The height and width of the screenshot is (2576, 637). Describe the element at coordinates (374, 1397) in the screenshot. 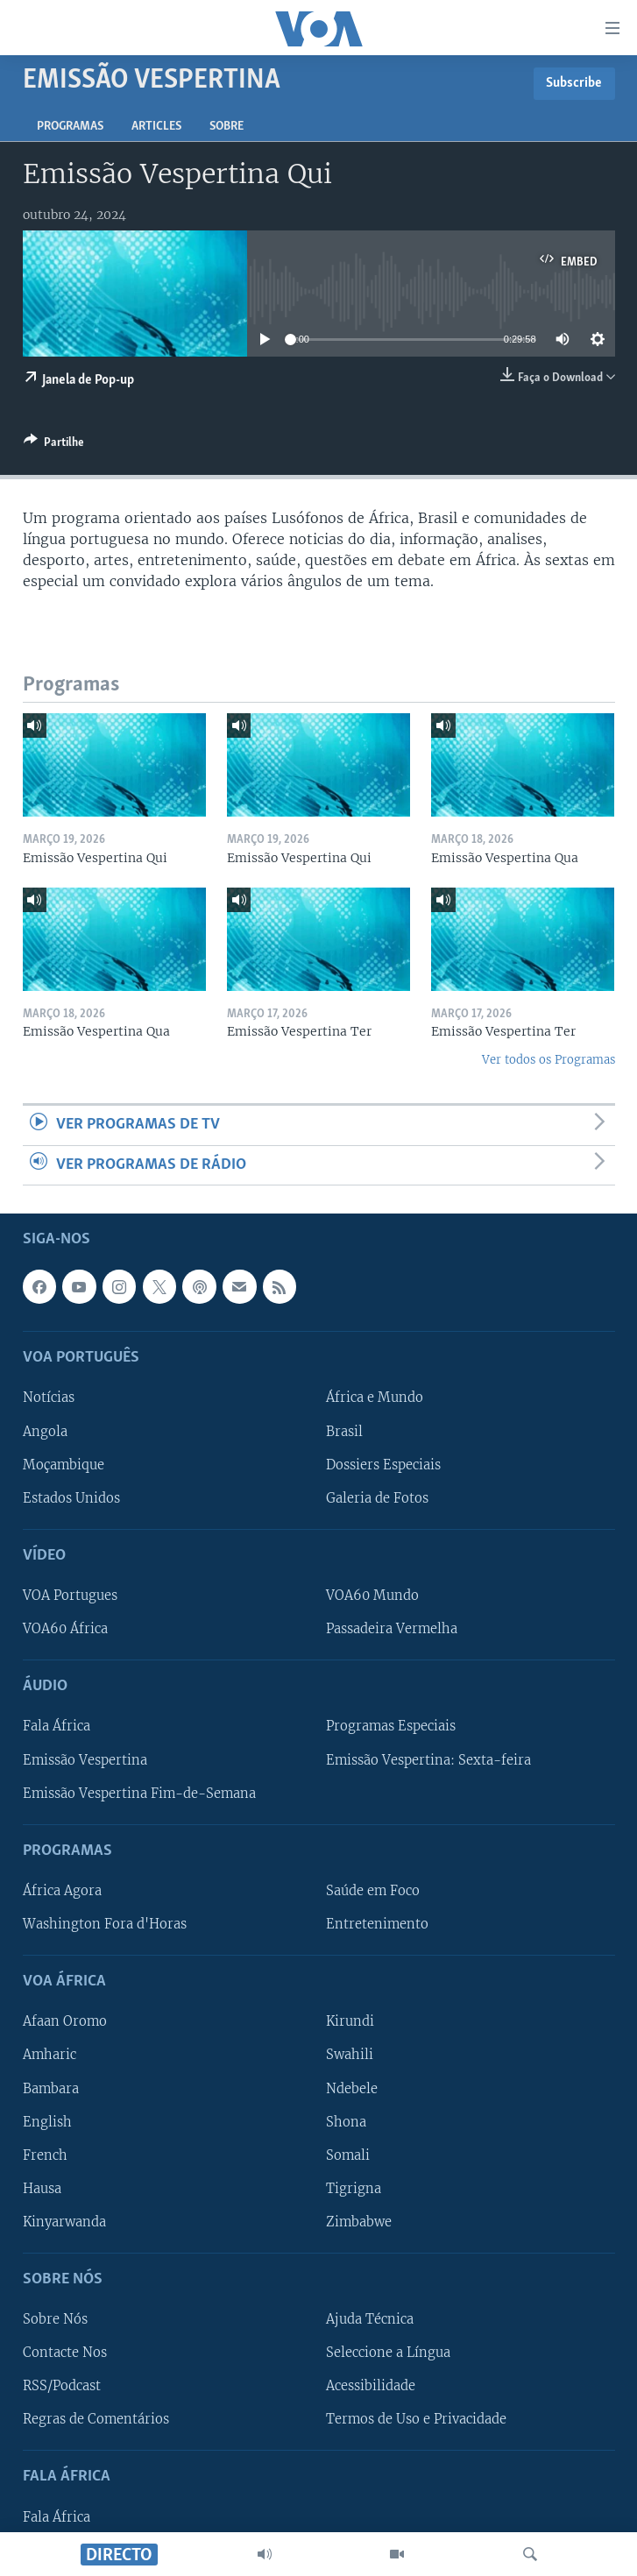

I see `África e Mundo` at that location.